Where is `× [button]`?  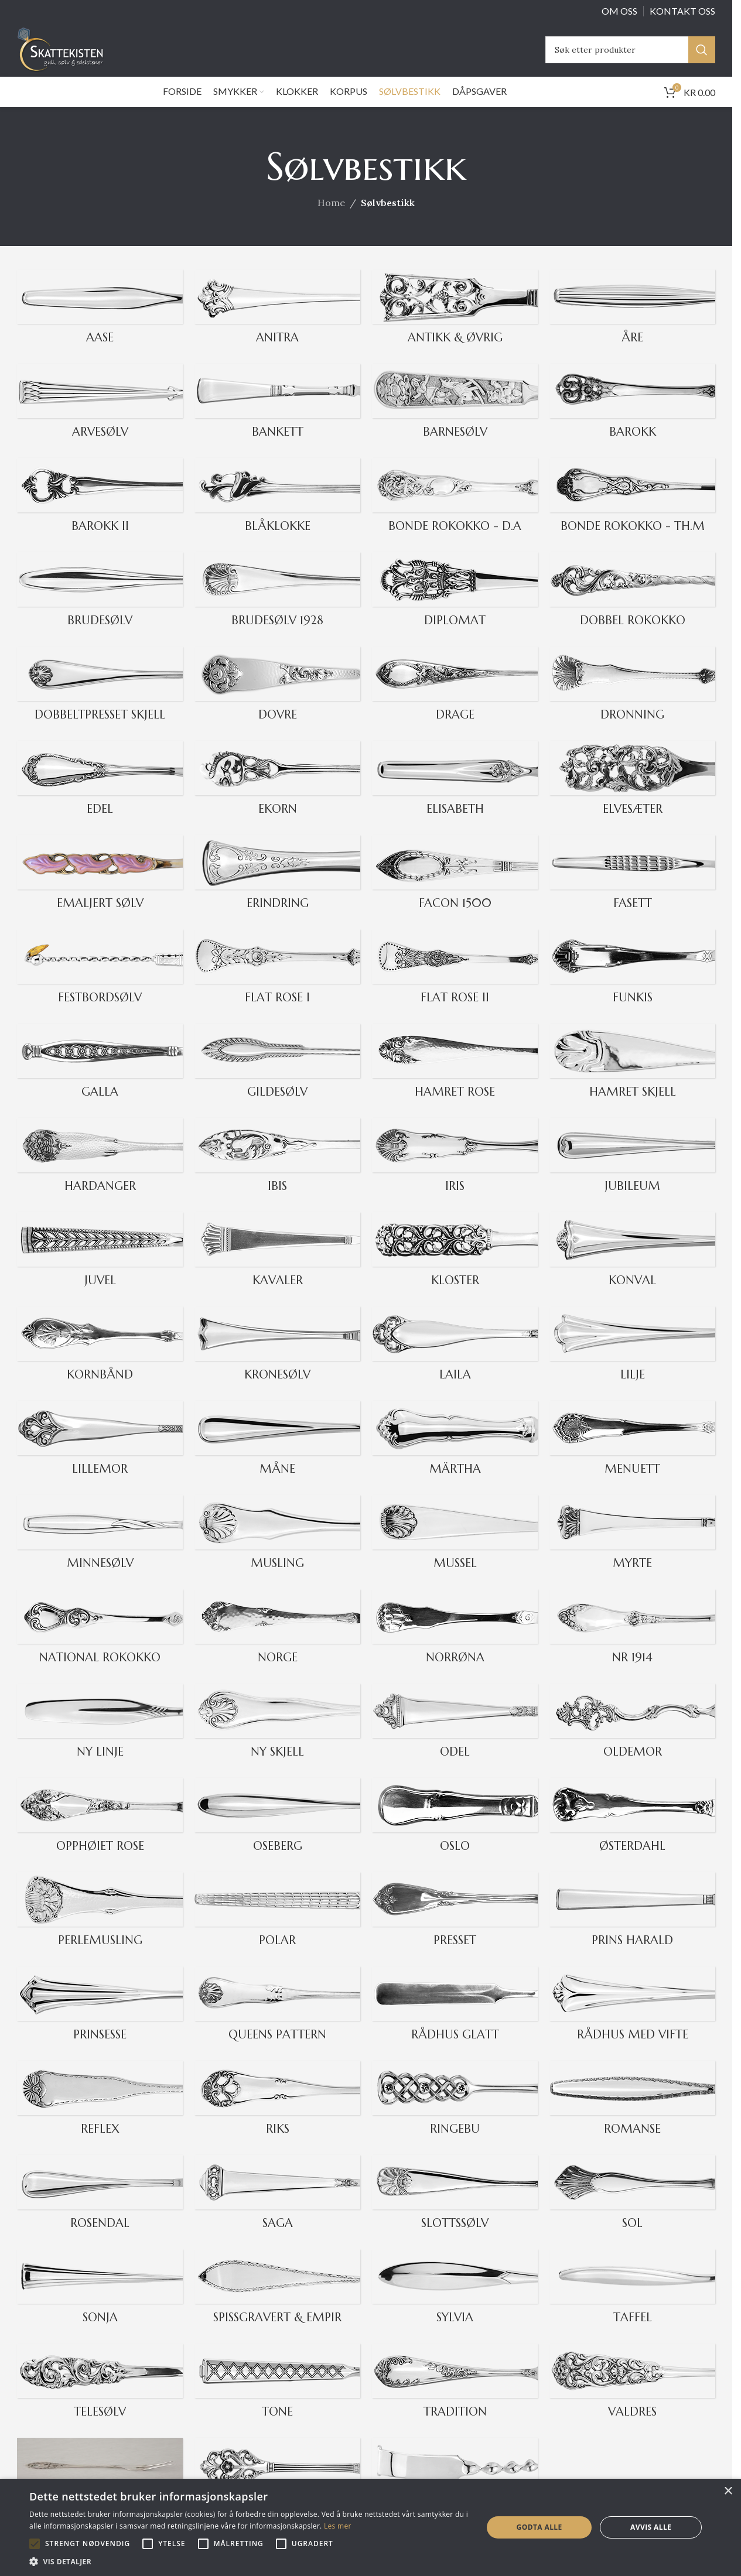 × [button] is located at coordinates (727, 2491).